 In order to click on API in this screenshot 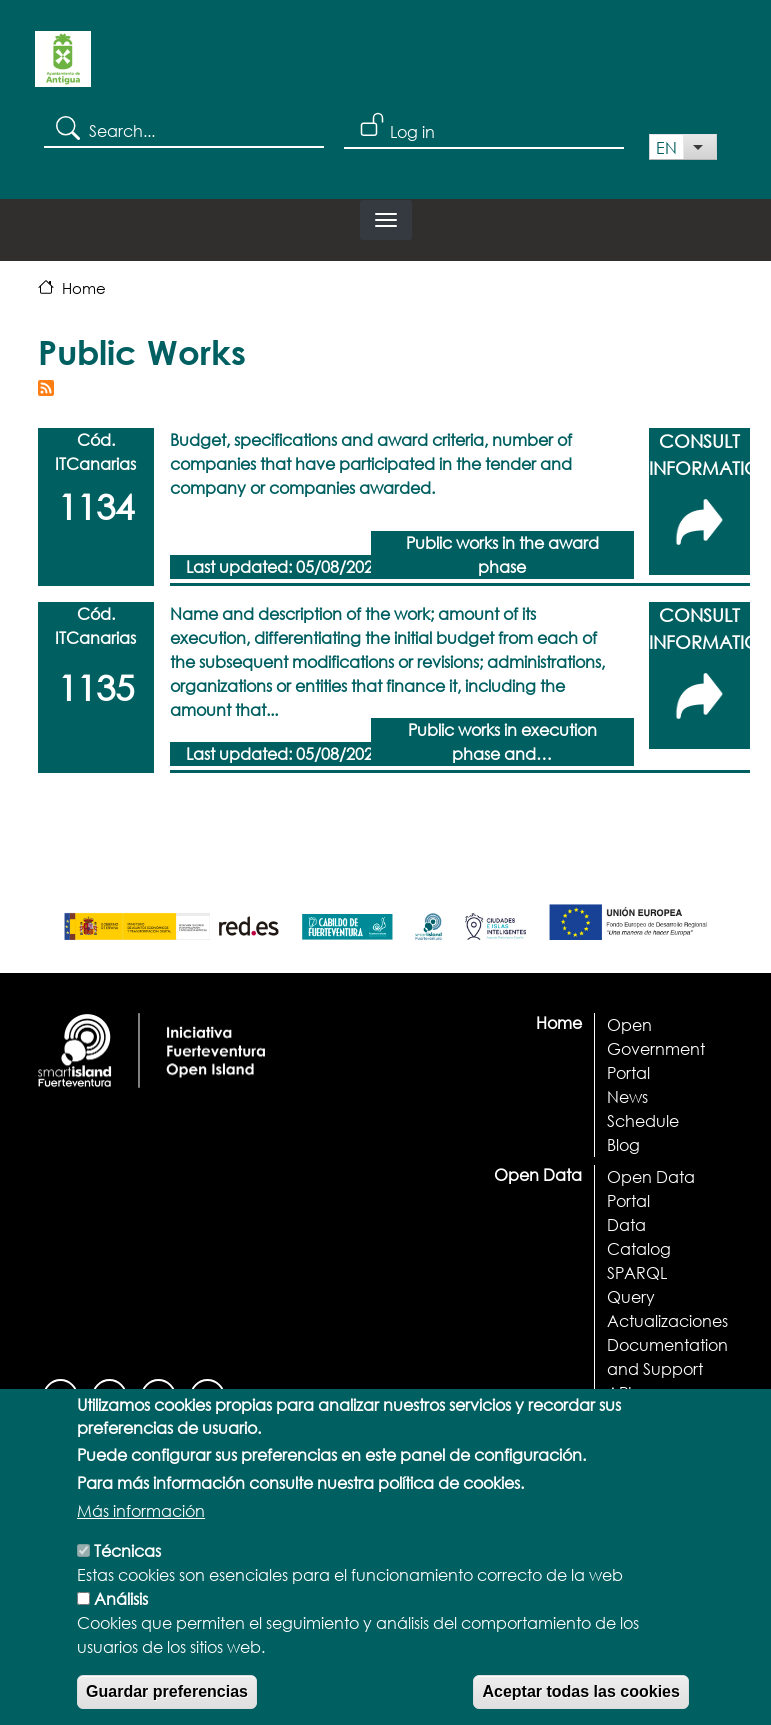, I will do `click(619, 1392)`.